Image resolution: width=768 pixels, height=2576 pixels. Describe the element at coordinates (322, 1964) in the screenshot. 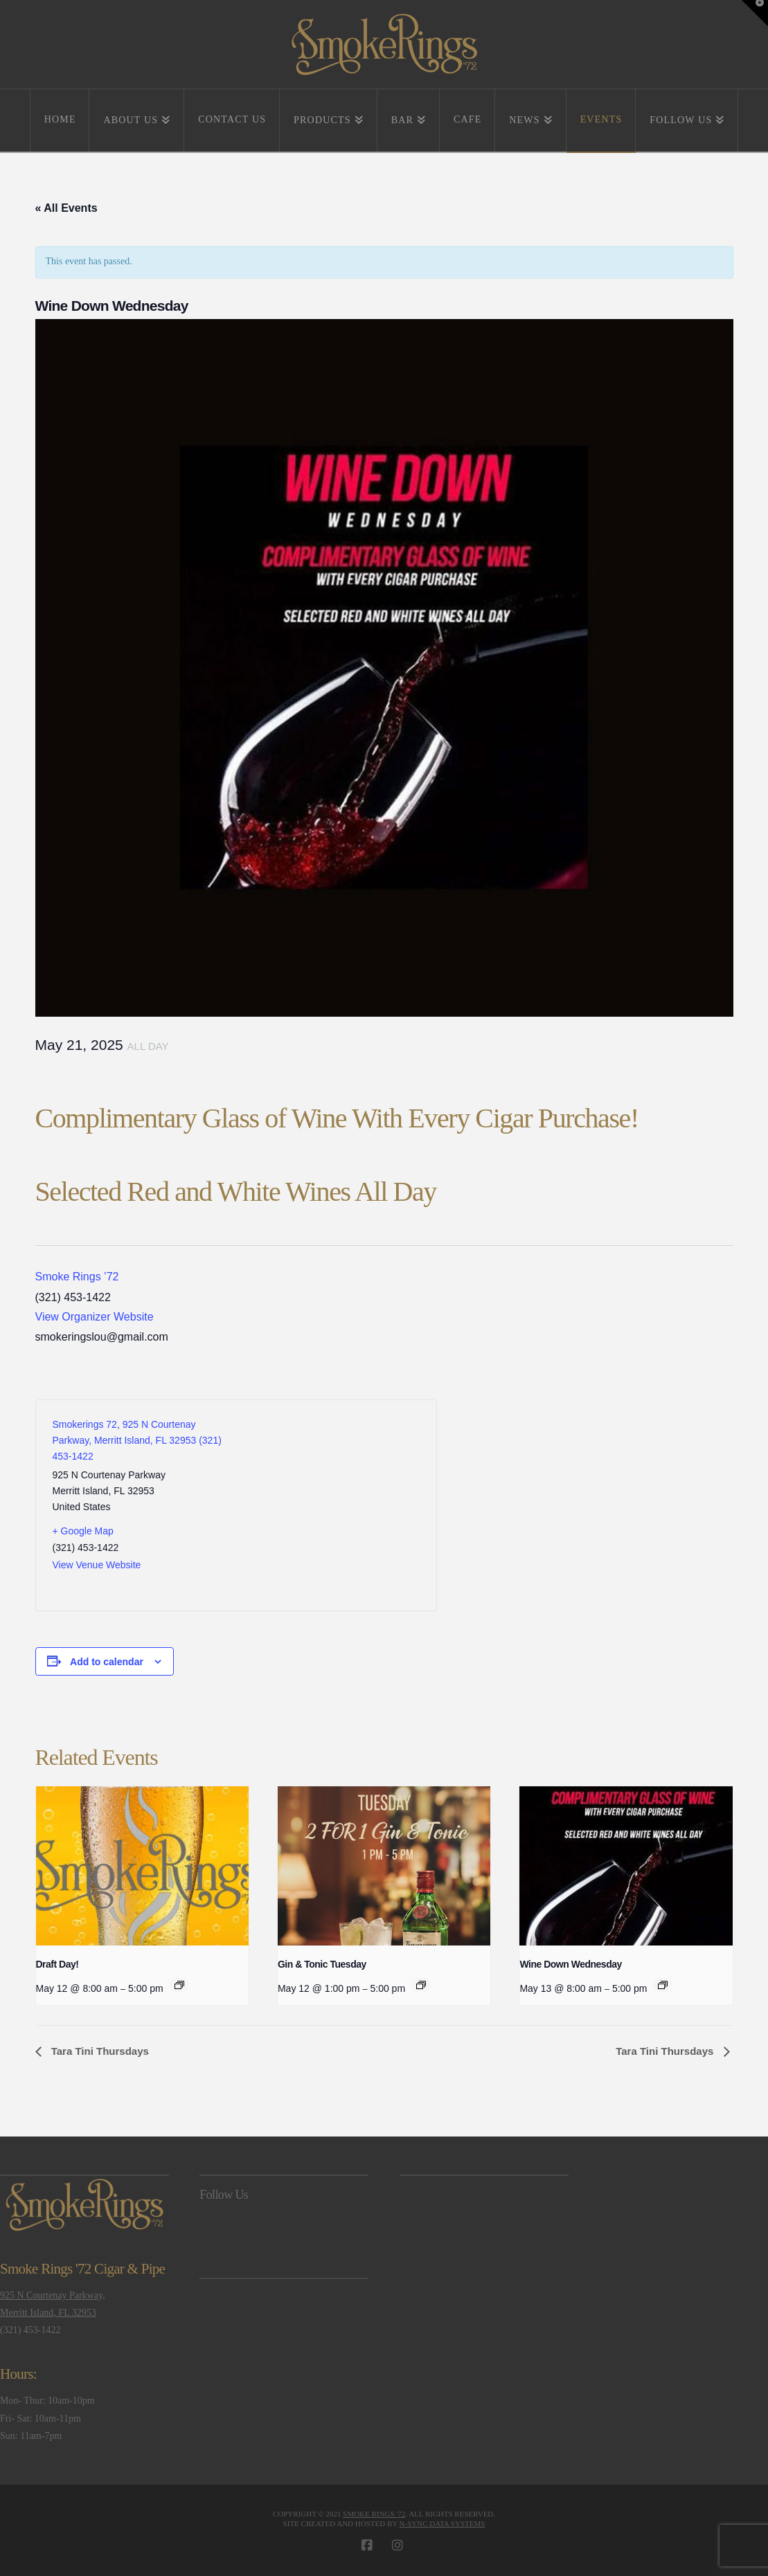

I see `Gin & Tonic Tuesday` at that location.